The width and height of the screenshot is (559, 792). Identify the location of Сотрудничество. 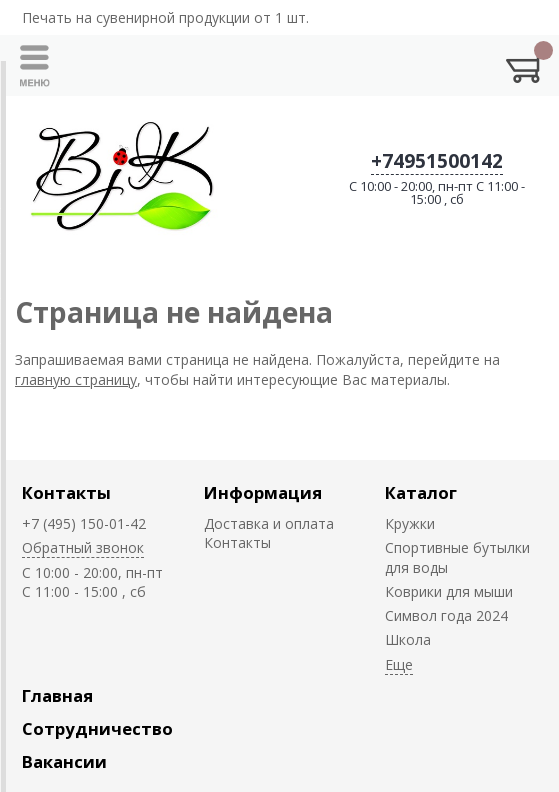
(97, 728).